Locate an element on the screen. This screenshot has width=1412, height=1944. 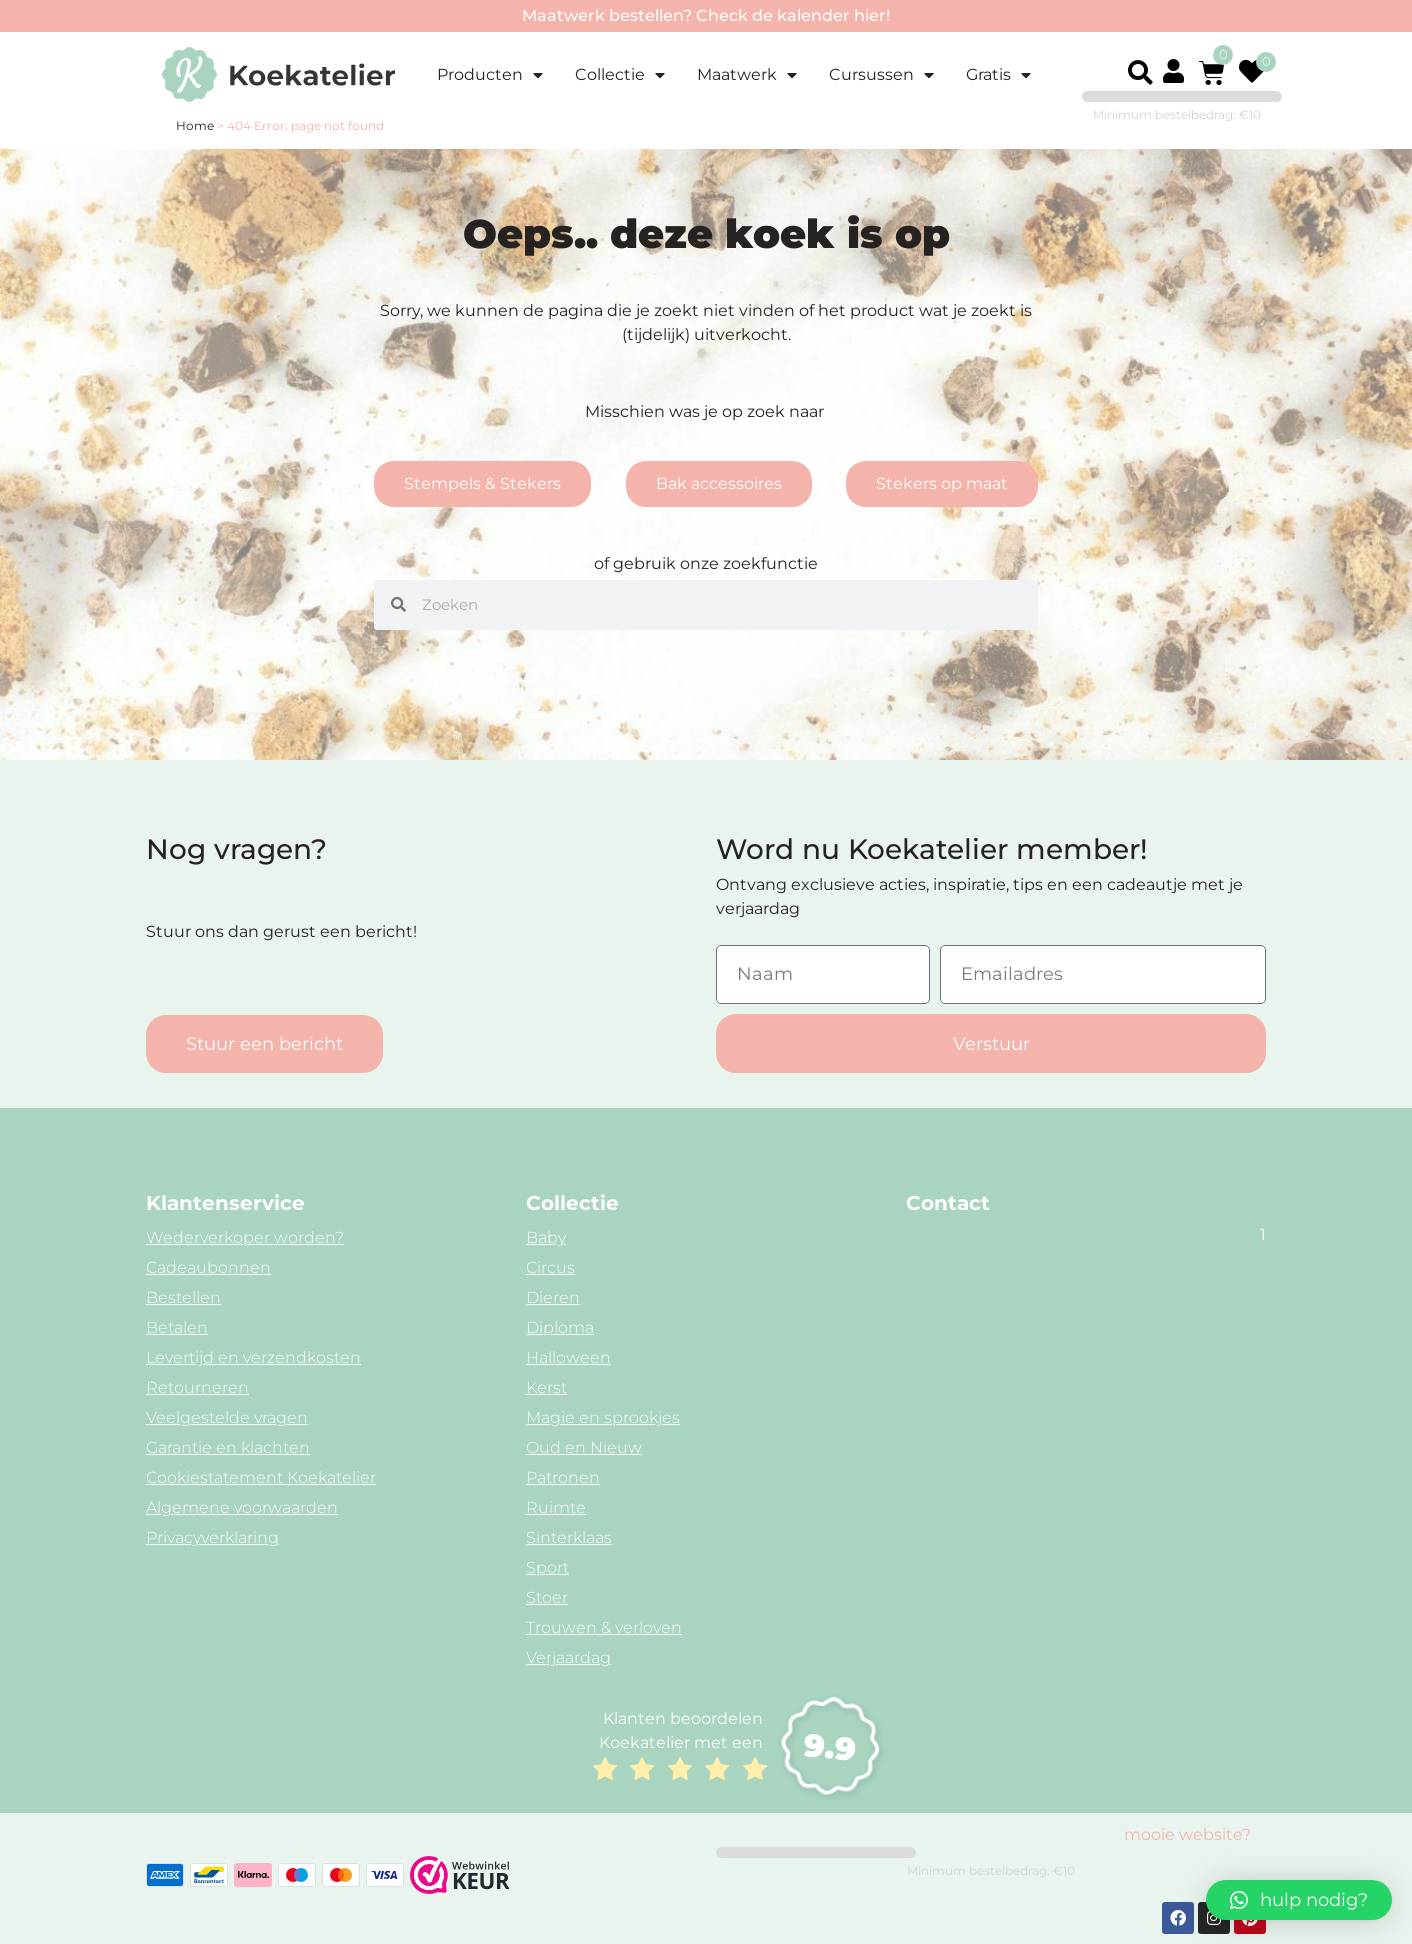
Bestellen is located at coordinates (183, 1297).